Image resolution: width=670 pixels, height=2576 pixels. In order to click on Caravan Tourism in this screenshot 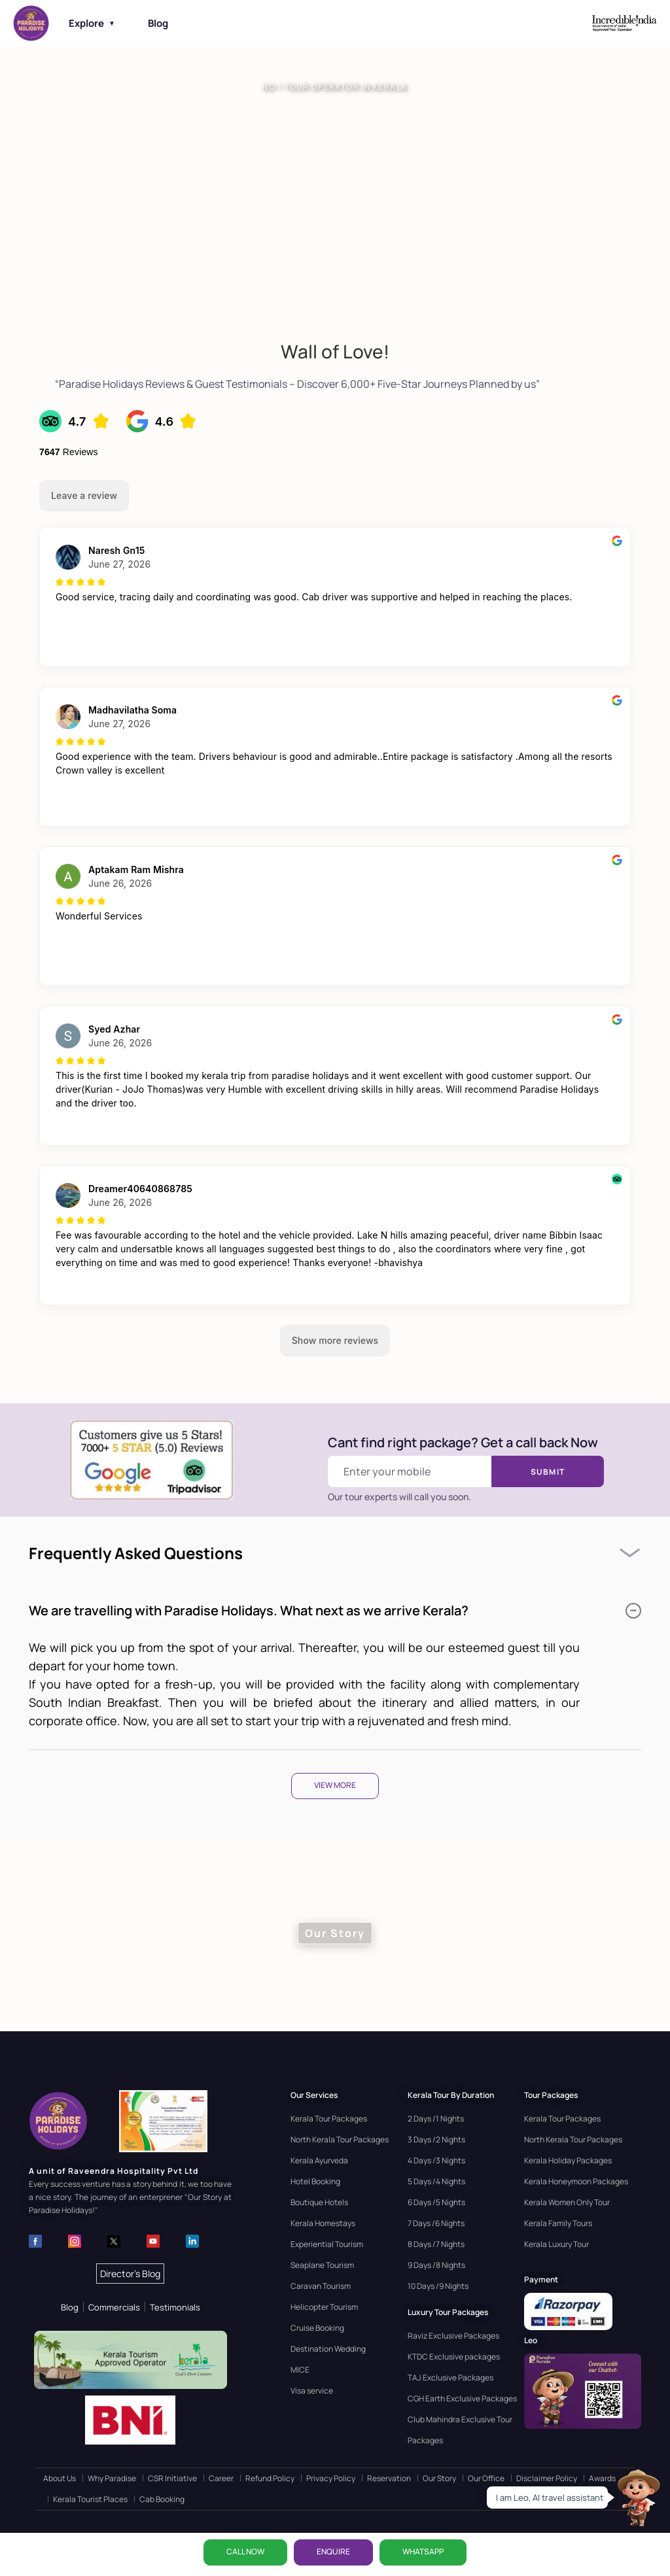, I will do `click(321, 2286)`.